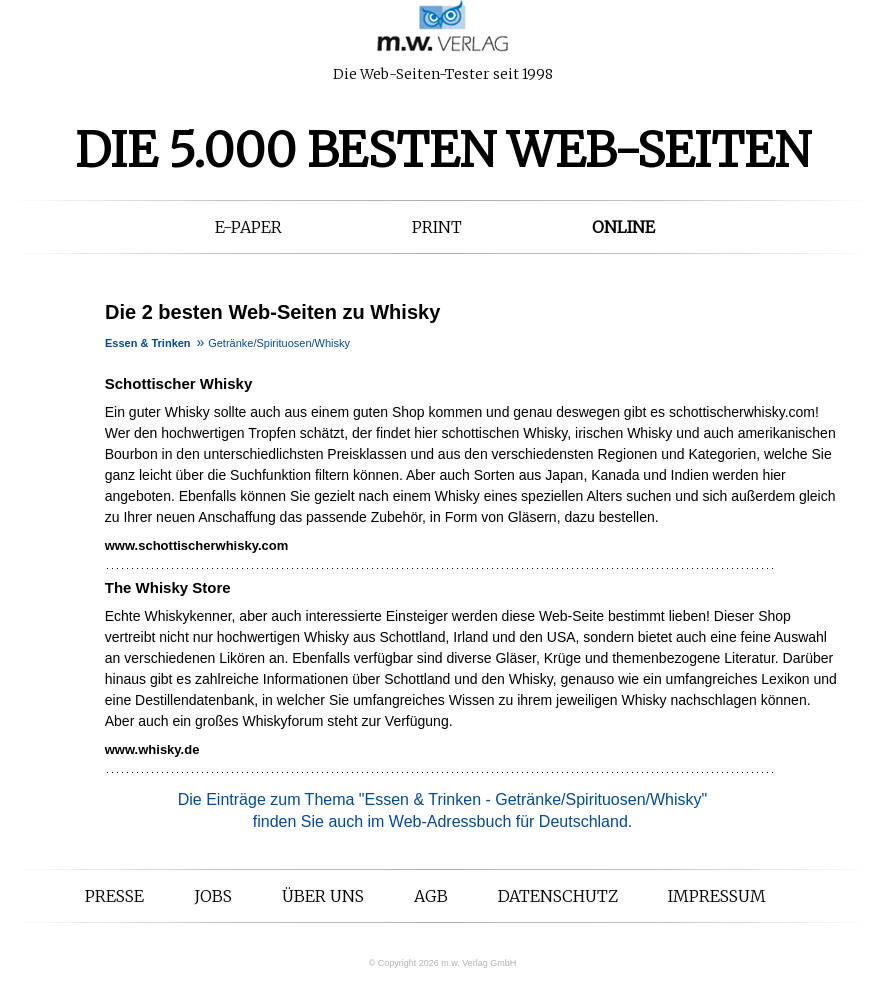 This screenshot has height=983, width=885. Describe the element at coordinates (558, 896) in the screenshot. I see `Datenschutz` at that location.